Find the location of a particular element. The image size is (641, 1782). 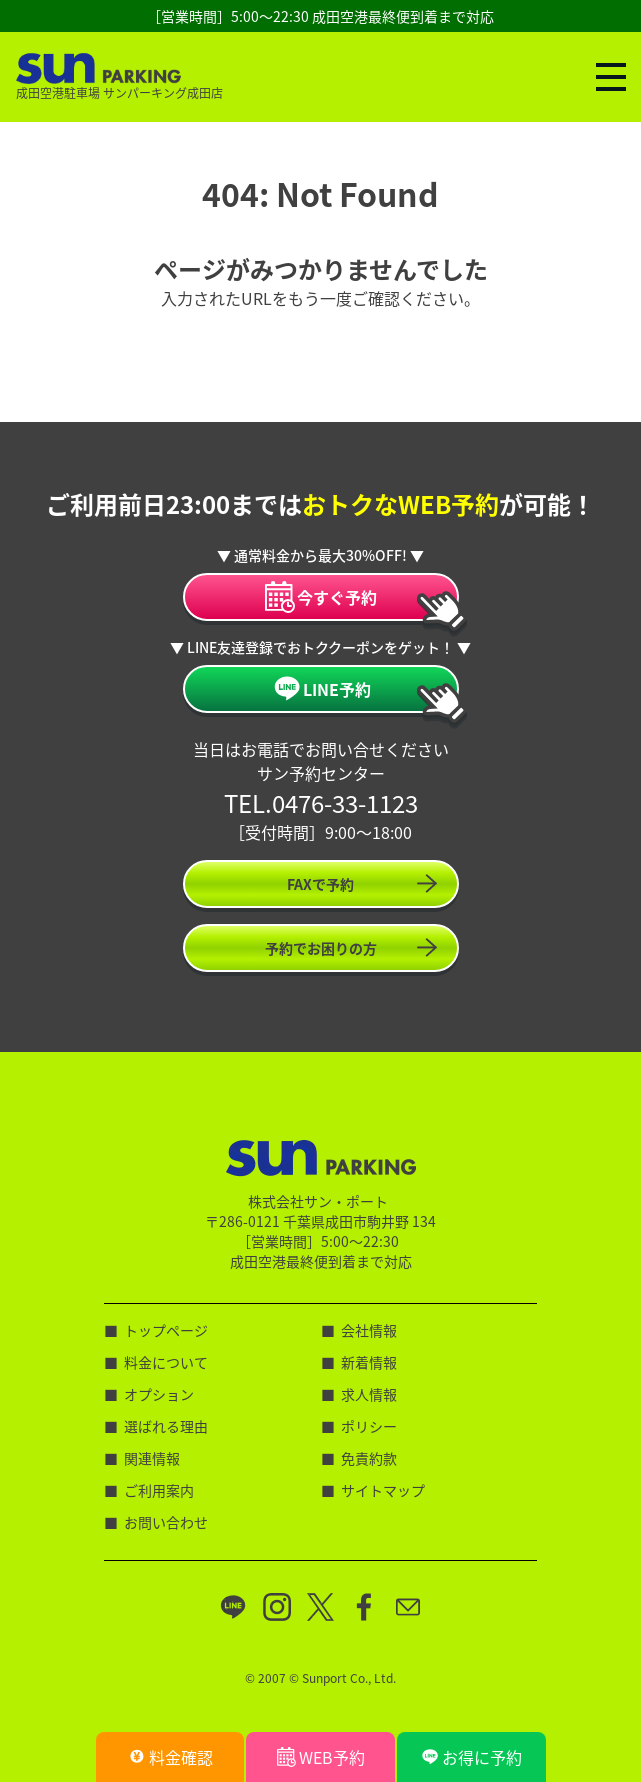

ご利用案内 is located at coordinates (159, 1490).